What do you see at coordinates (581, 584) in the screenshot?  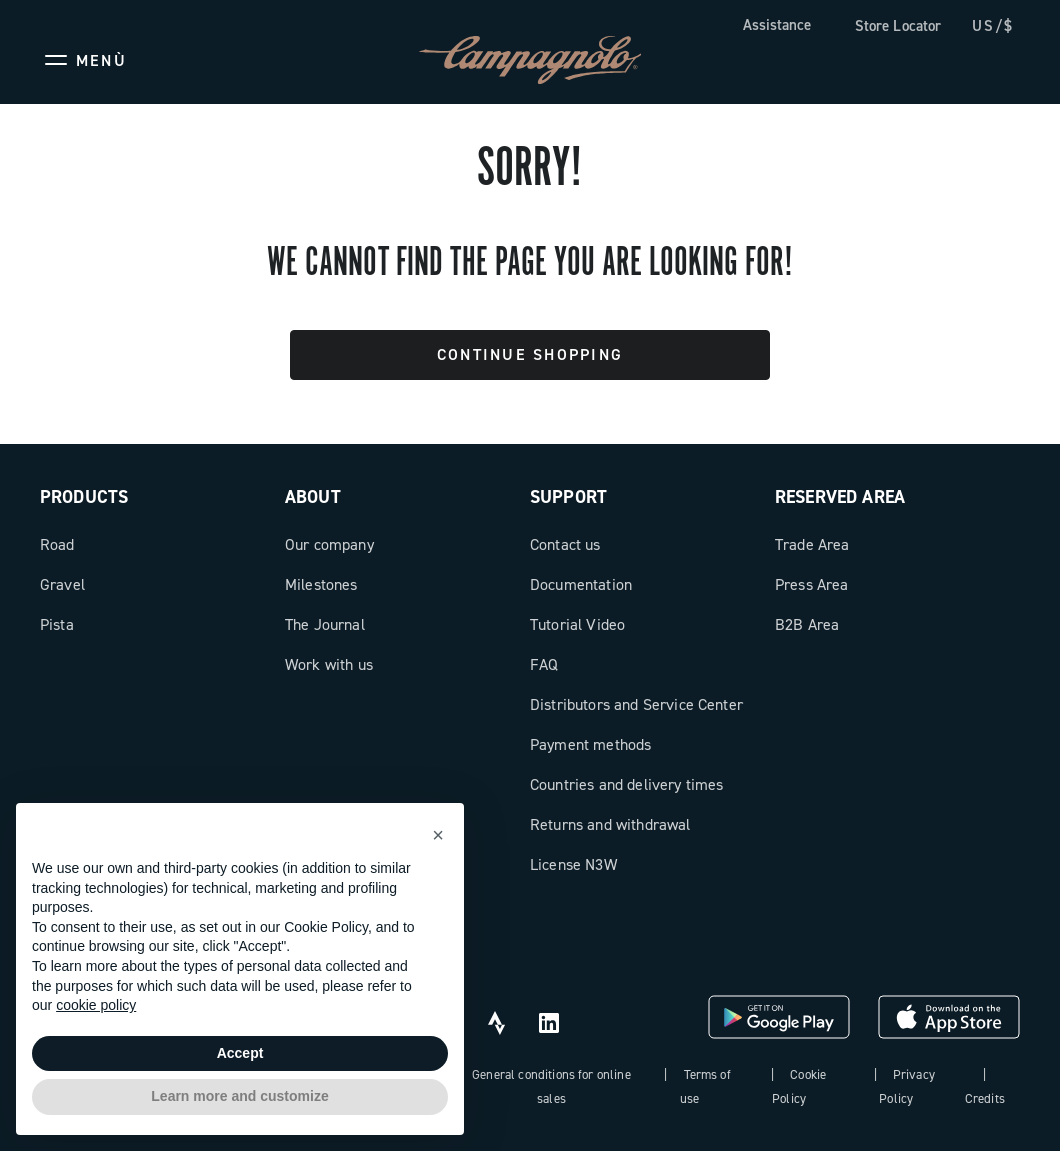 I see `Documentation` at bounding box center [581, 584].